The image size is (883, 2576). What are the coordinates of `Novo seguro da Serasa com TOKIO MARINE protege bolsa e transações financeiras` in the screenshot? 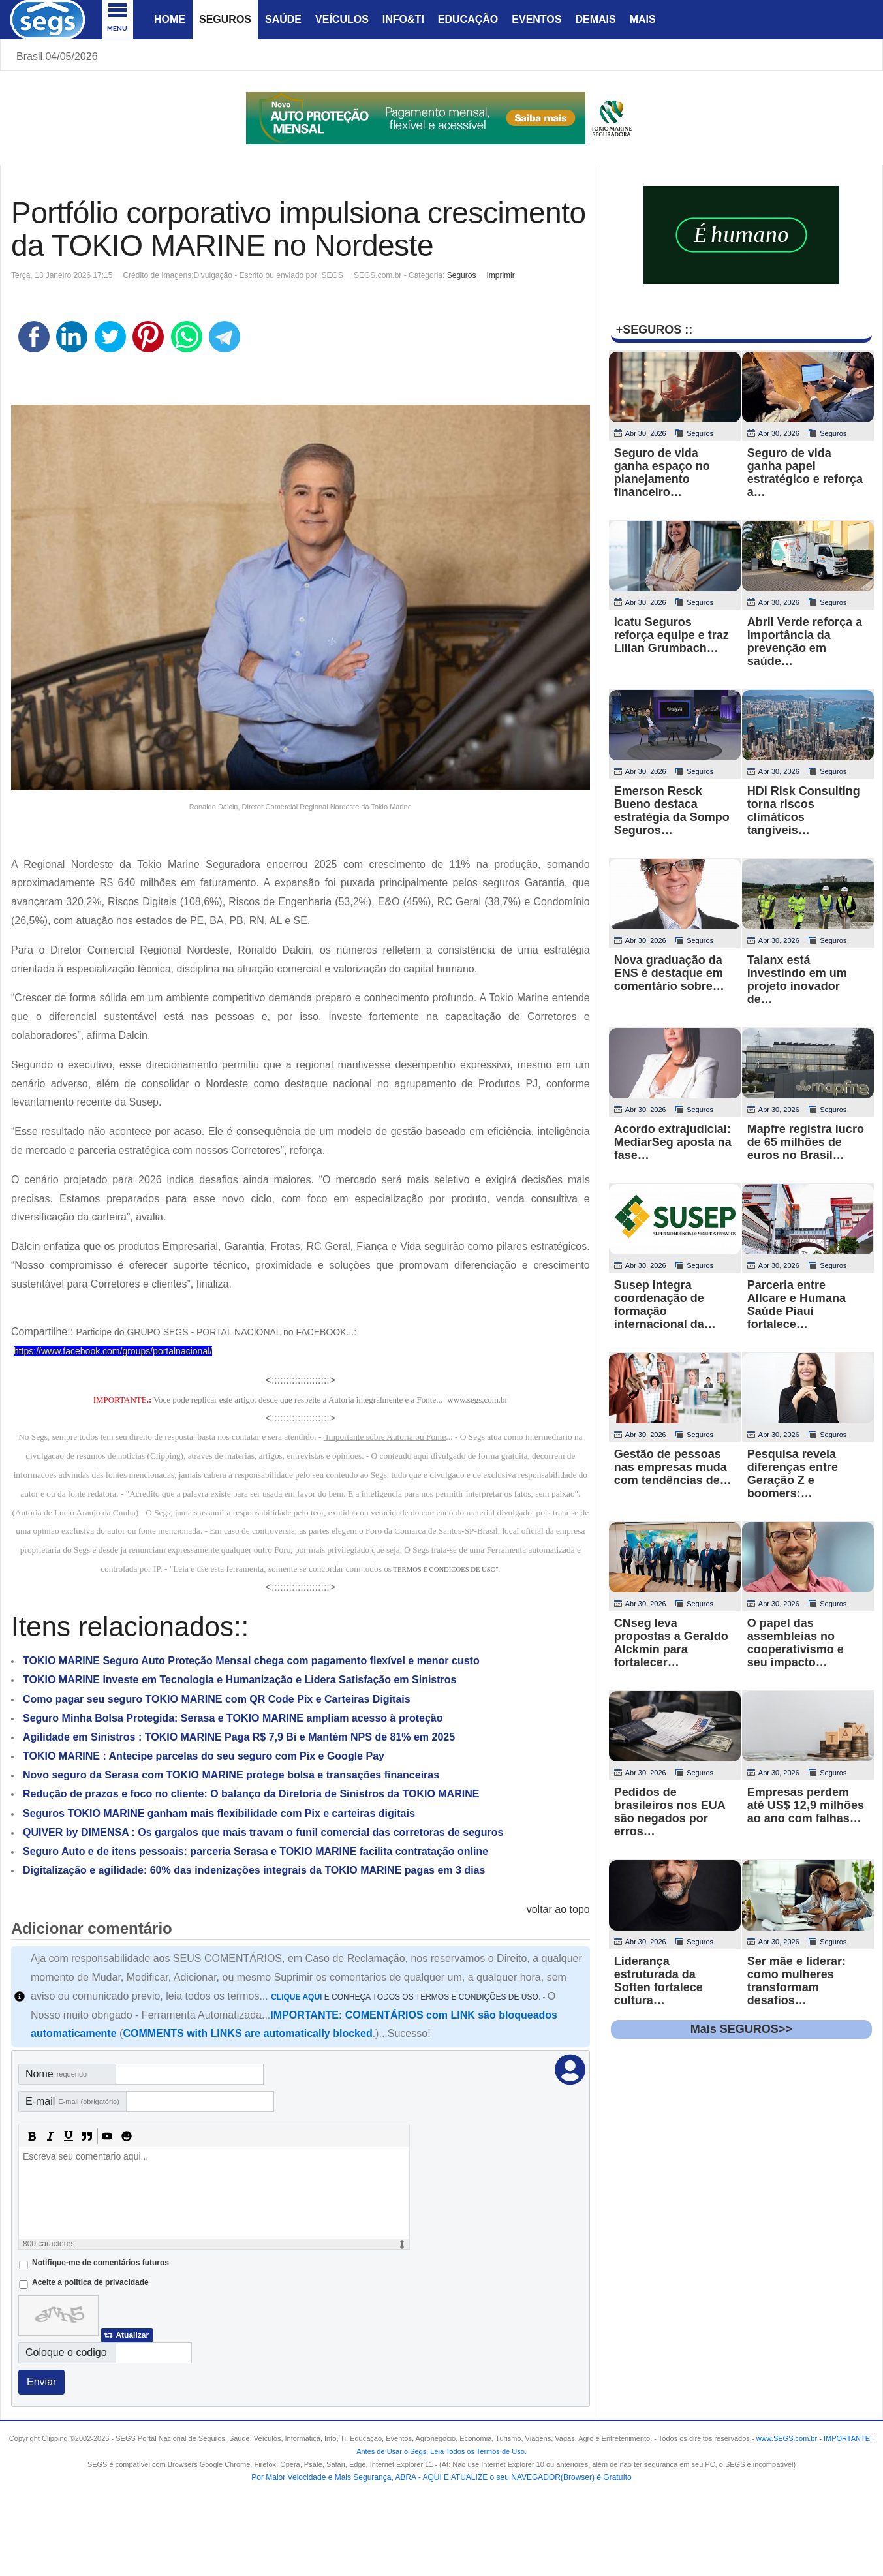 It's located at (231, 1774).